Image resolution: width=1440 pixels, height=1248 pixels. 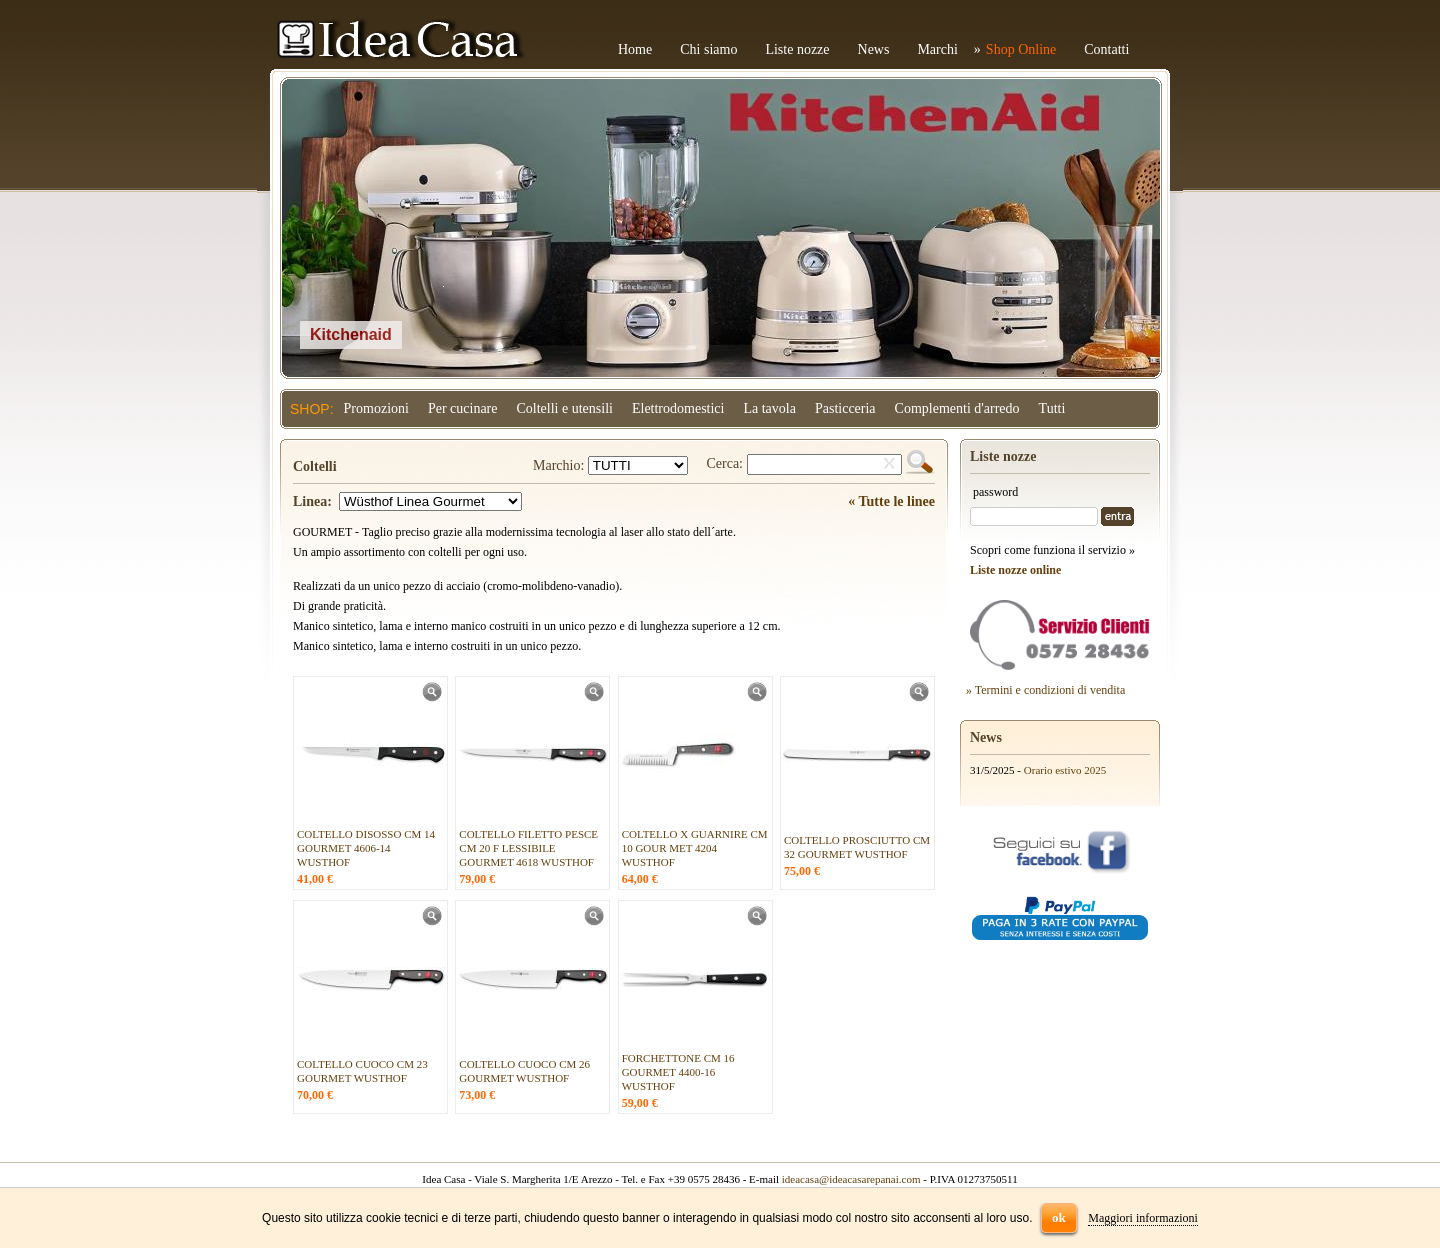 I want to click on Contatti, so click(x=1106, y=49).